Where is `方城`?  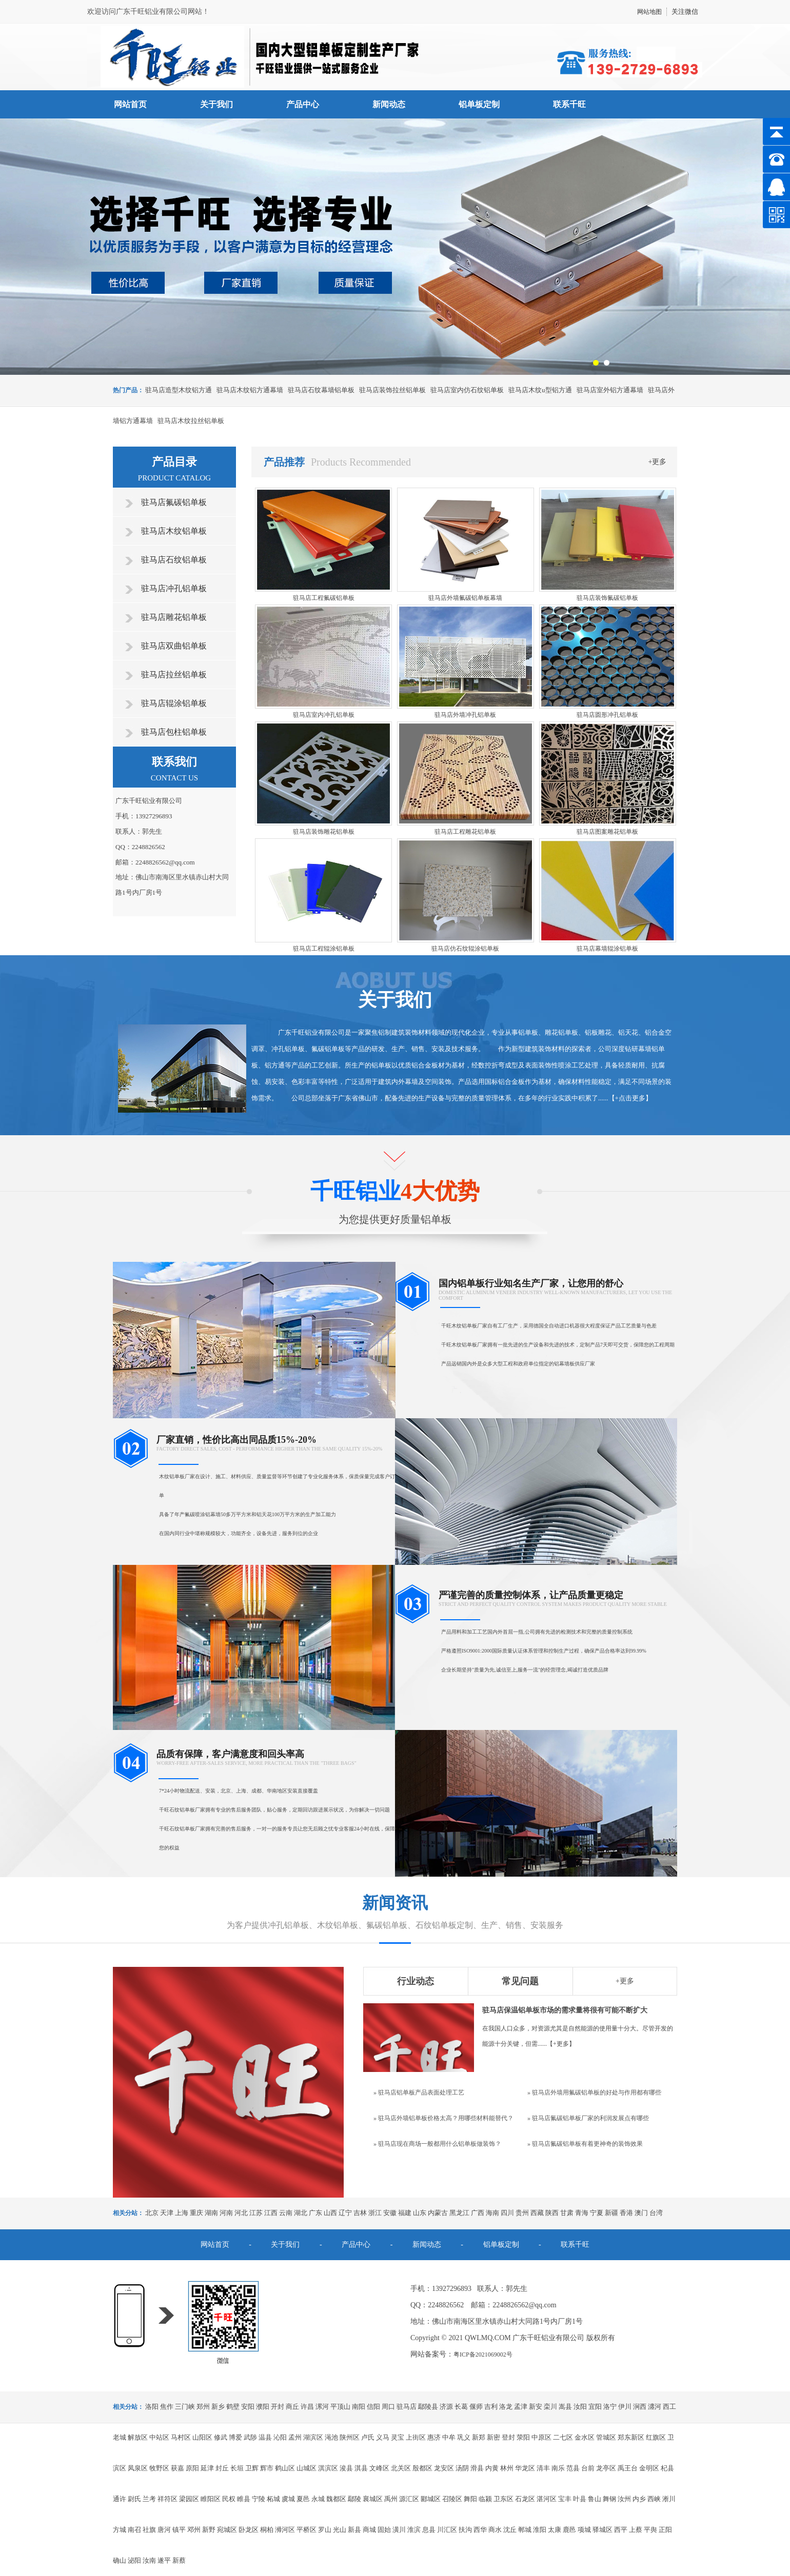
方城 is located at coordinates (119, 2529).